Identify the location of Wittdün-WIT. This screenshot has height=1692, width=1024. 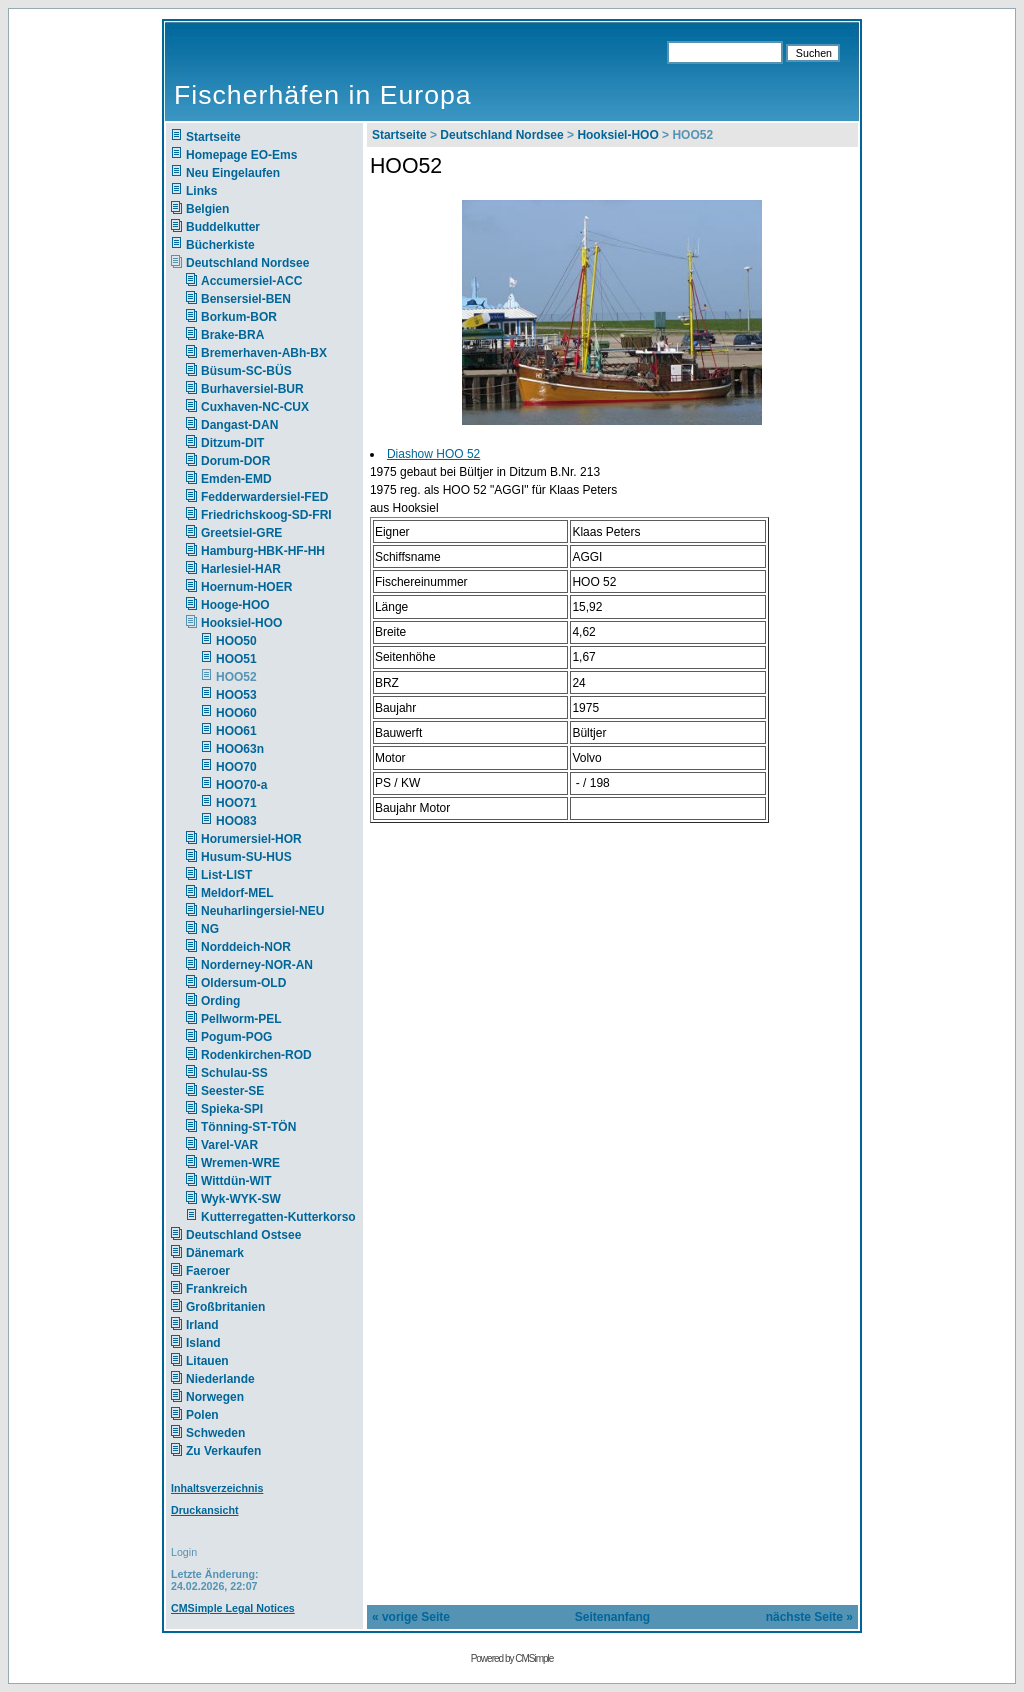
(236, 1181).